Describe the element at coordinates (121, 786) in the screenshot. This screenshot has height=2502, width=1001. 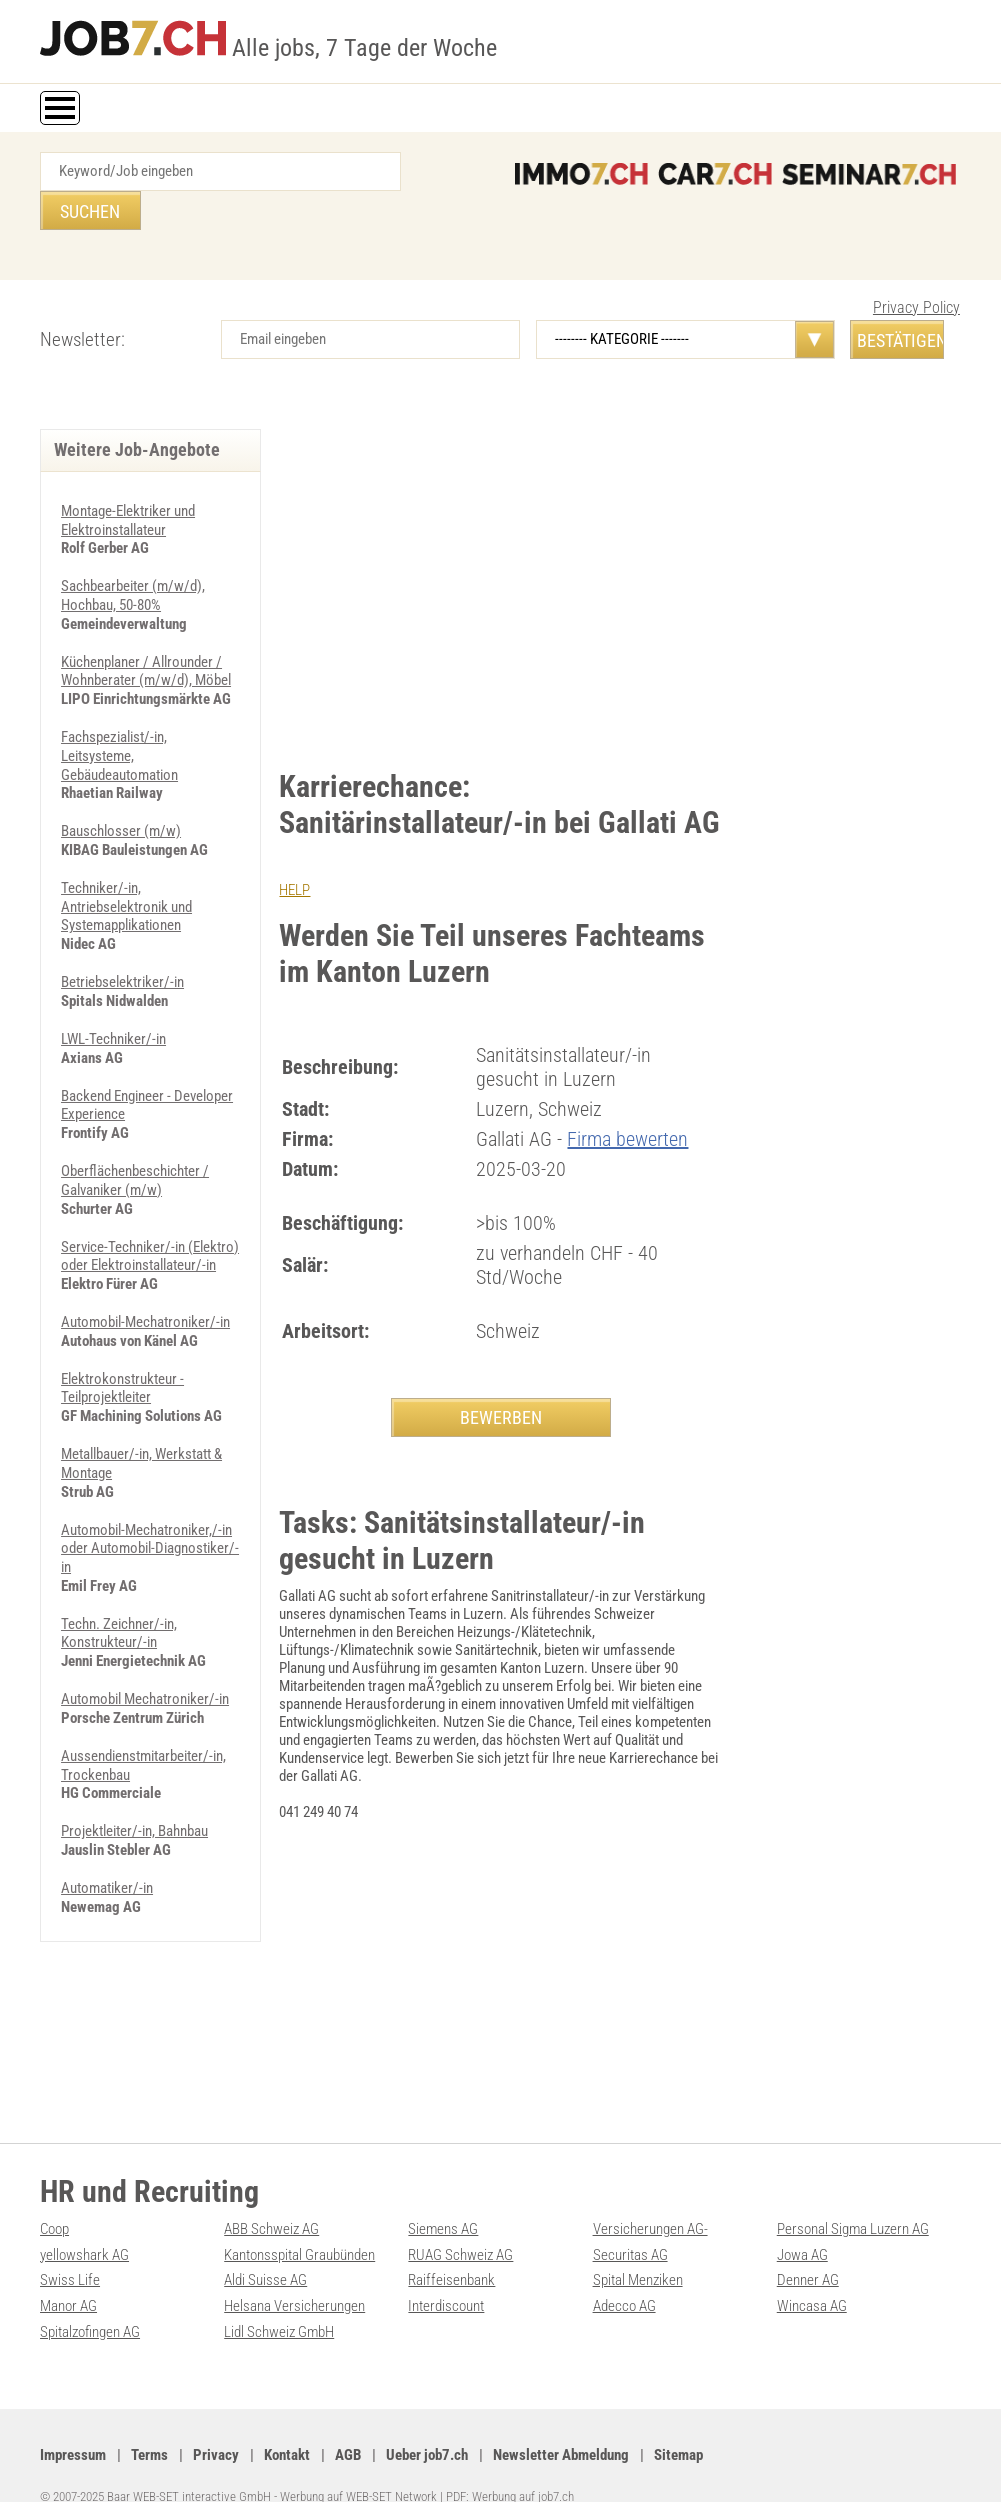
I see `Bauschlosser (m/w)` at that location.